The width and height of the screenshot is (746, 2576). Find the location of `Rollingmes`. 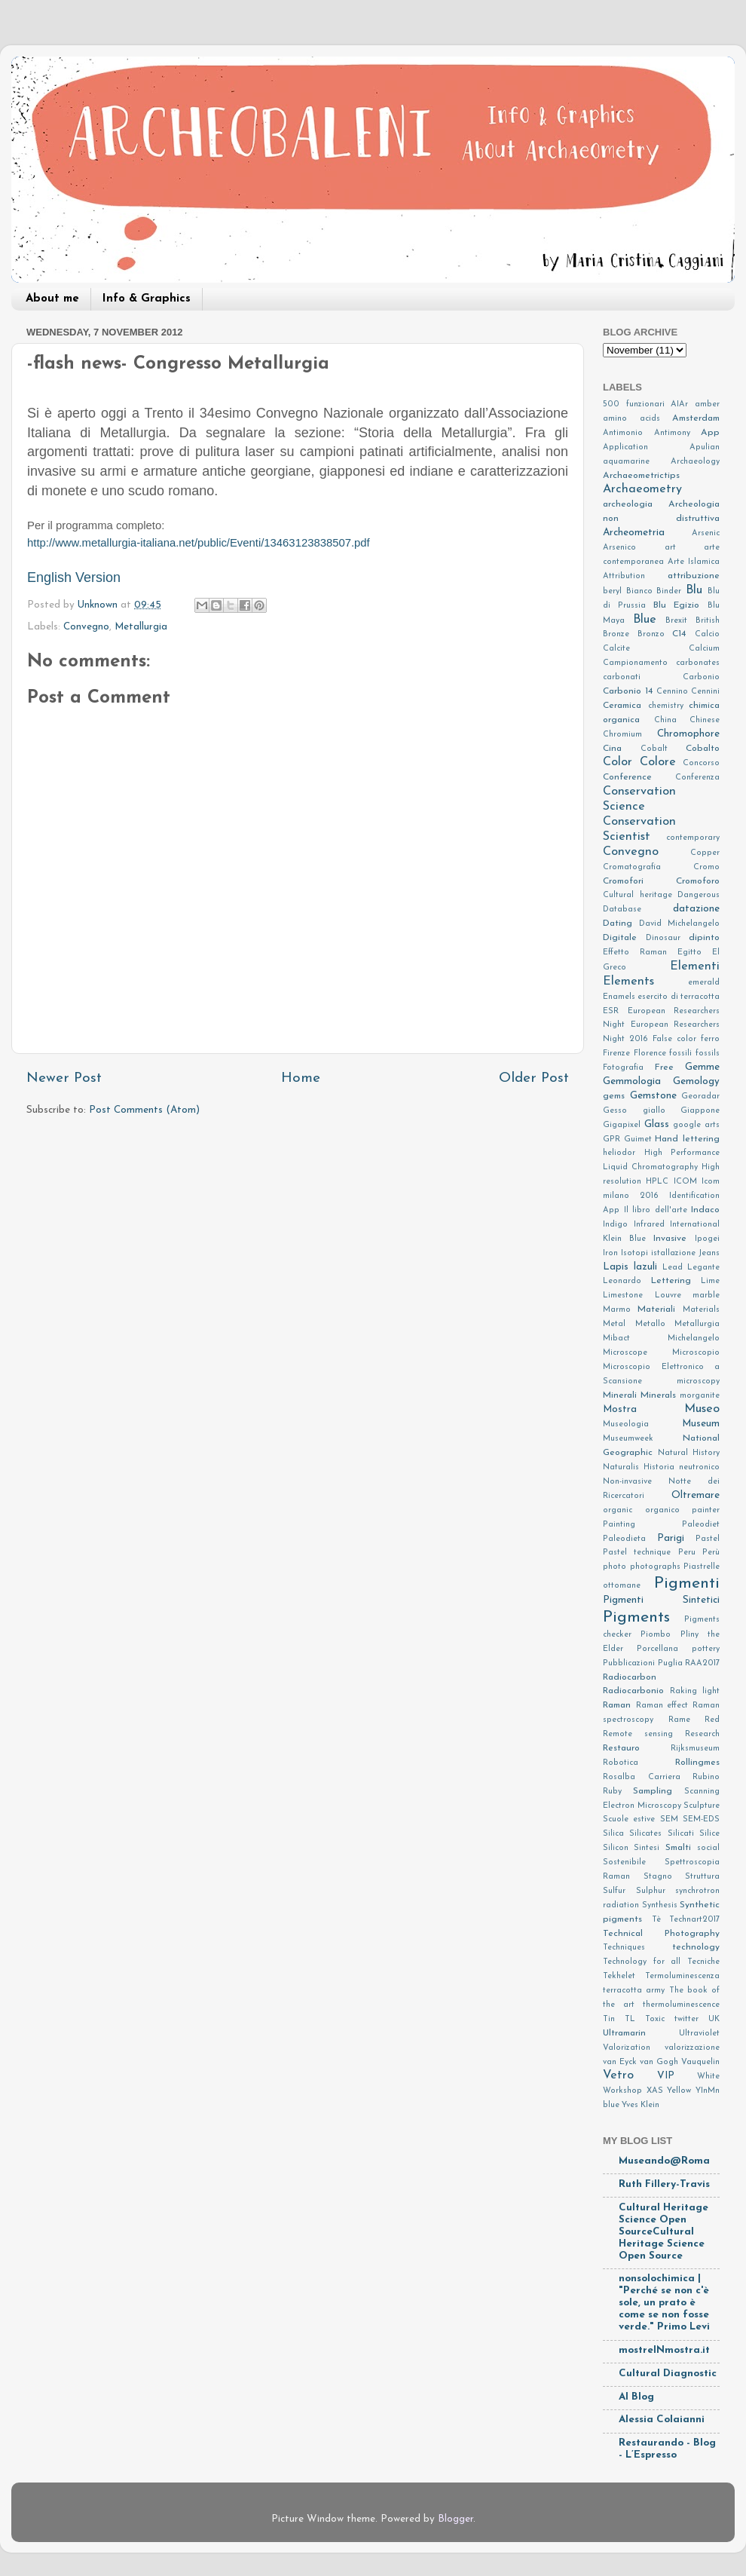

Rollingmes is located at coordinates (697, 1762).